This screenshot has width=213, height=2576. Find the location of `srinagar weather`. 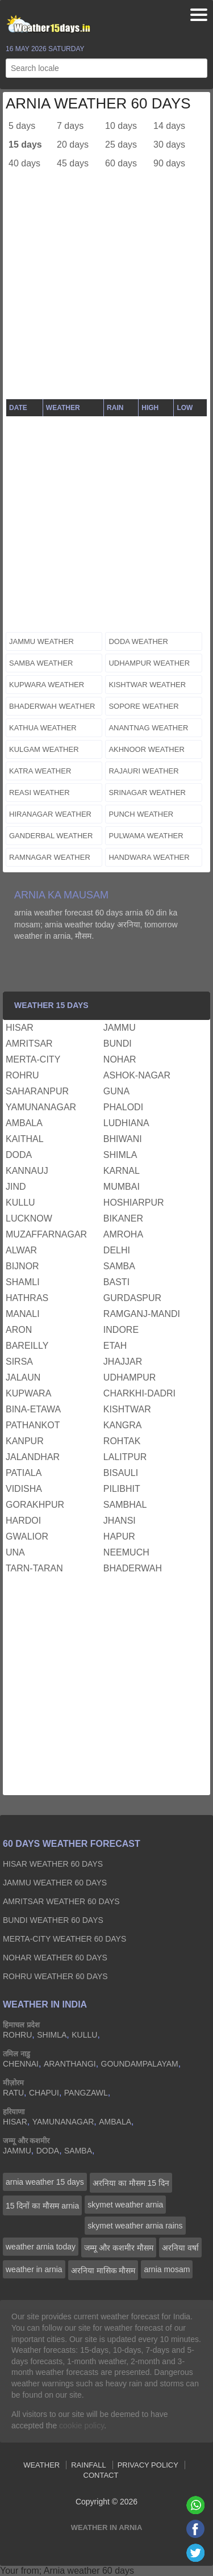

srinagar weather is located at coordinates (147, 792).